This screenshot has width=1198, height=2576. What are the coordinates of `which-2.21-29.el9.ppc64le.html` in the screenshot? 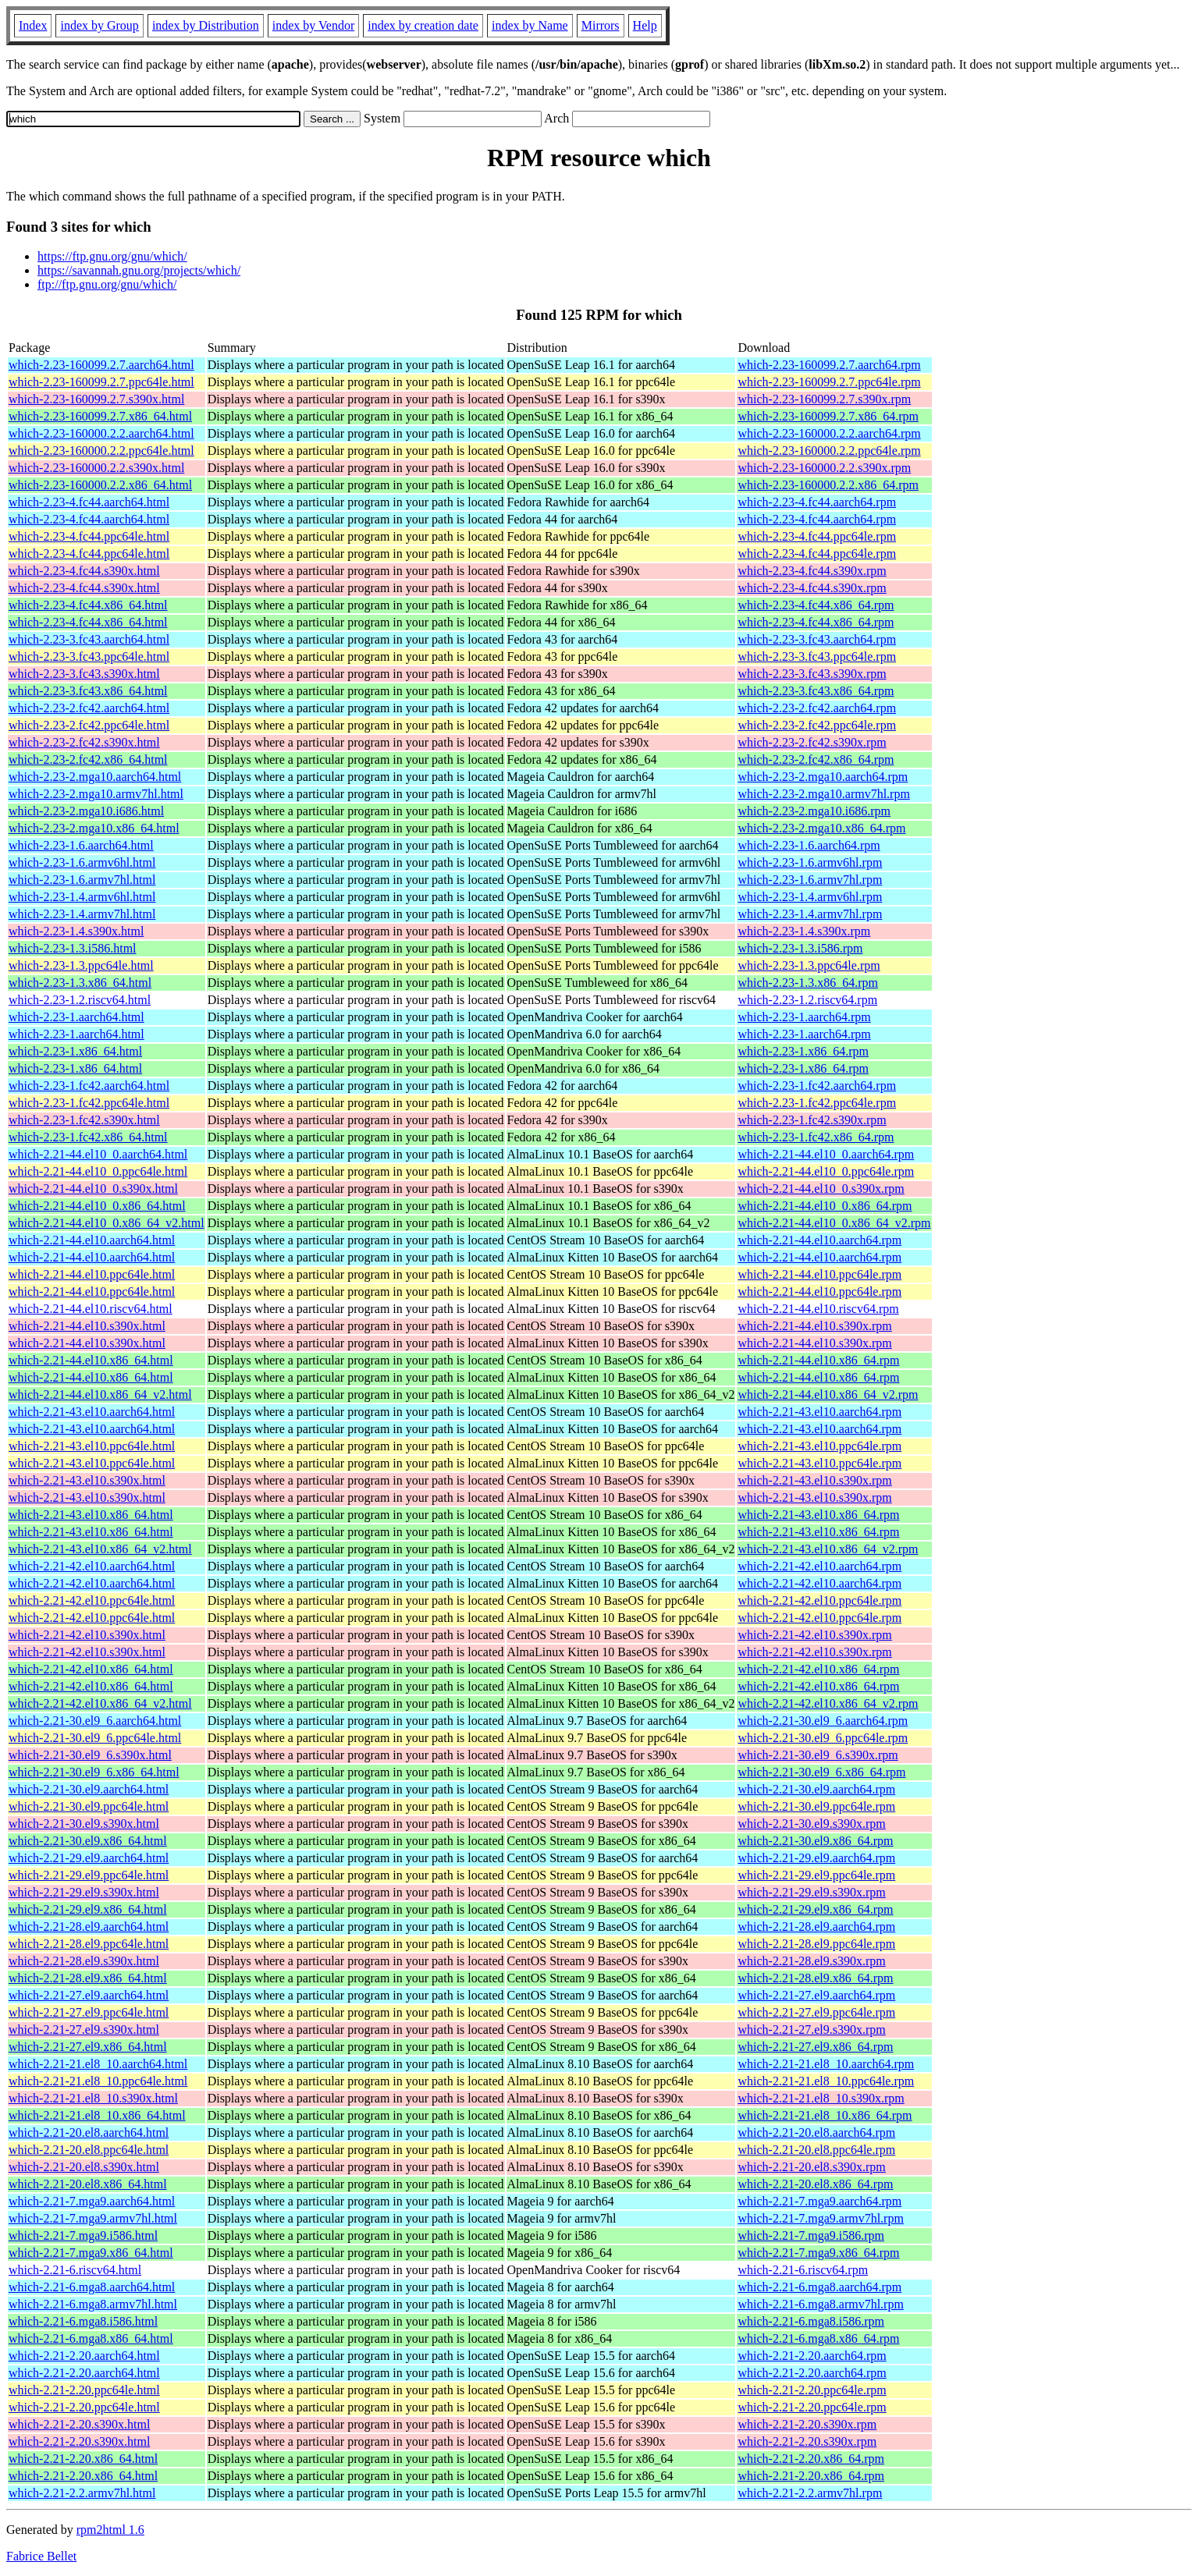 It's located at (89, 1875).